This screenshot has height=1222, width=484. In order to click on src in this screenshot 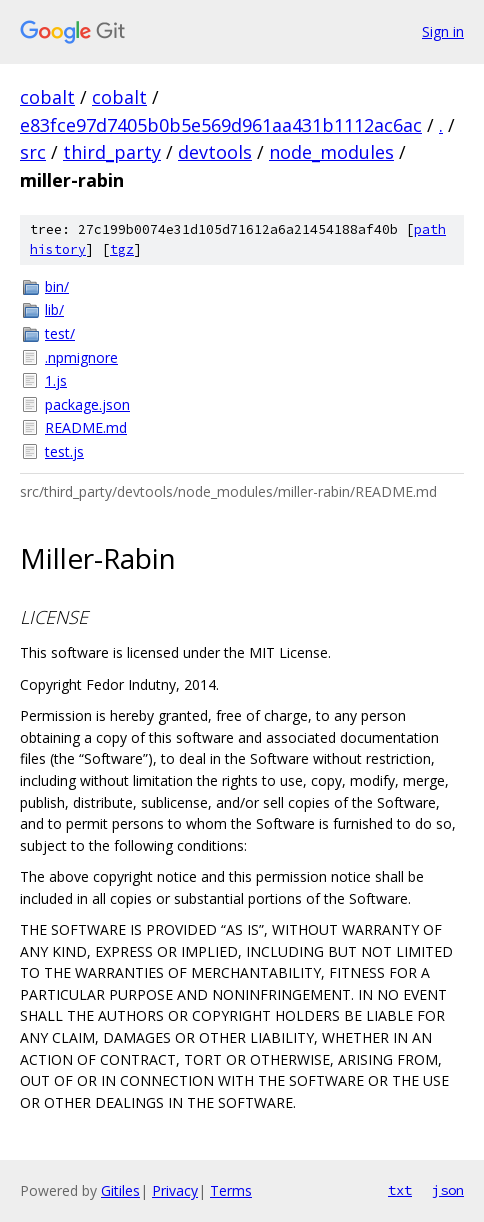, I will do `click(33, 152)`.